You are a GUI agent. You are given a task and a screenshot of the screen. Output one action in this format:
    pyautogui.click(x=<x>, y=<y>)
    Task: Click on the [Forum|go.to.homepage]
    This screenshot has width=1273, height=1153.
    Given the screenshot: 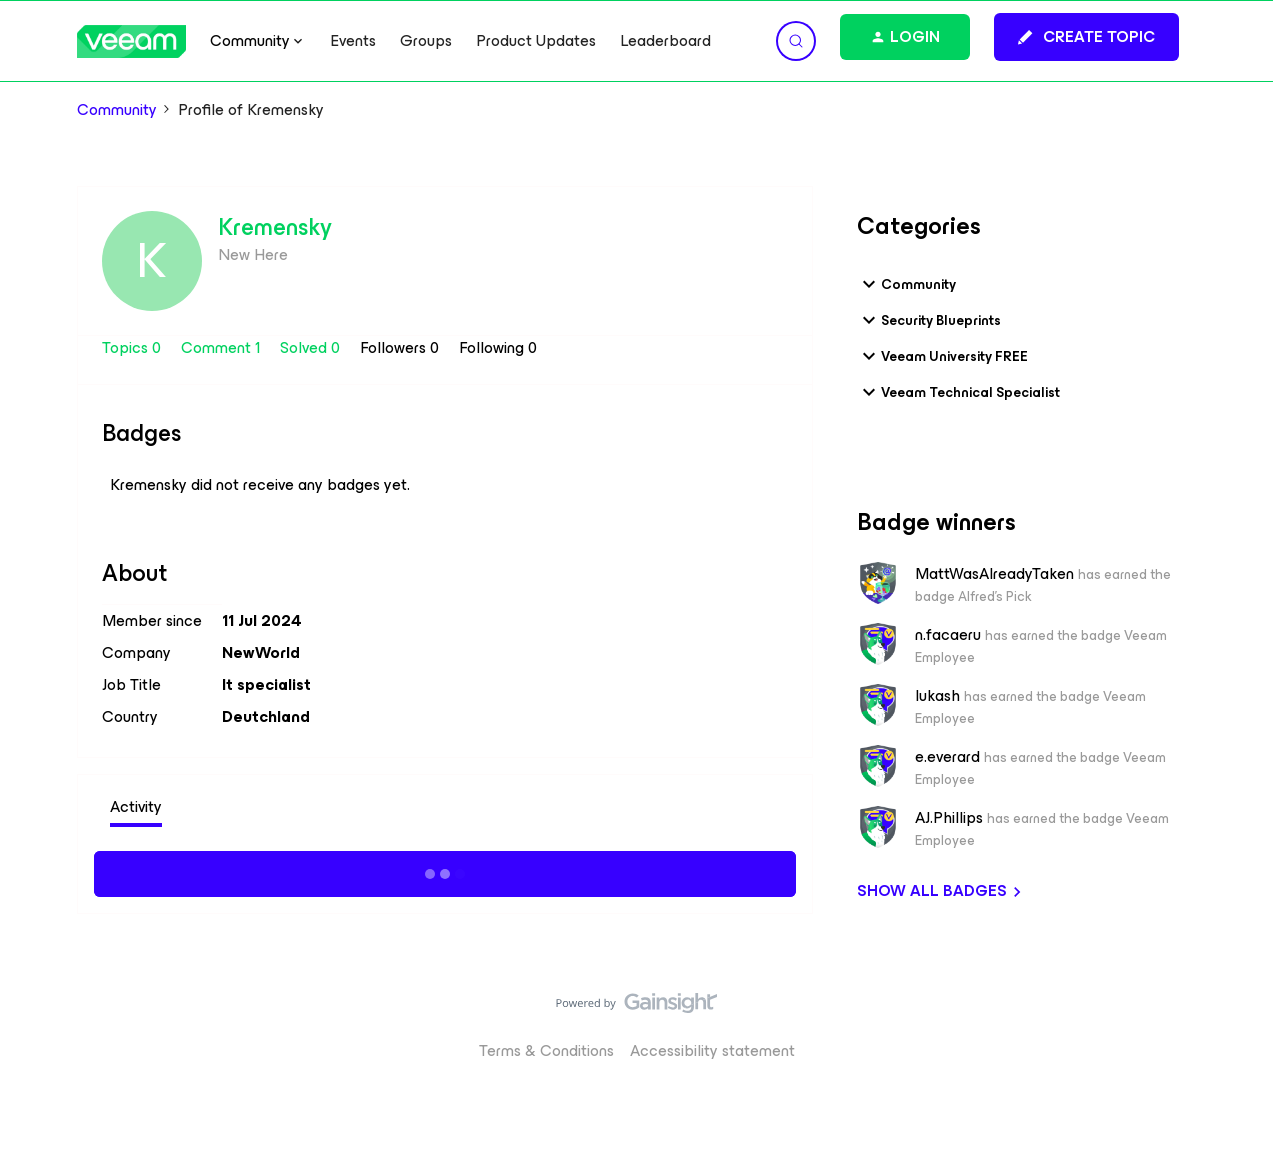 What is the action you would take?
    pyautogui.click(x=132, y=41)
    